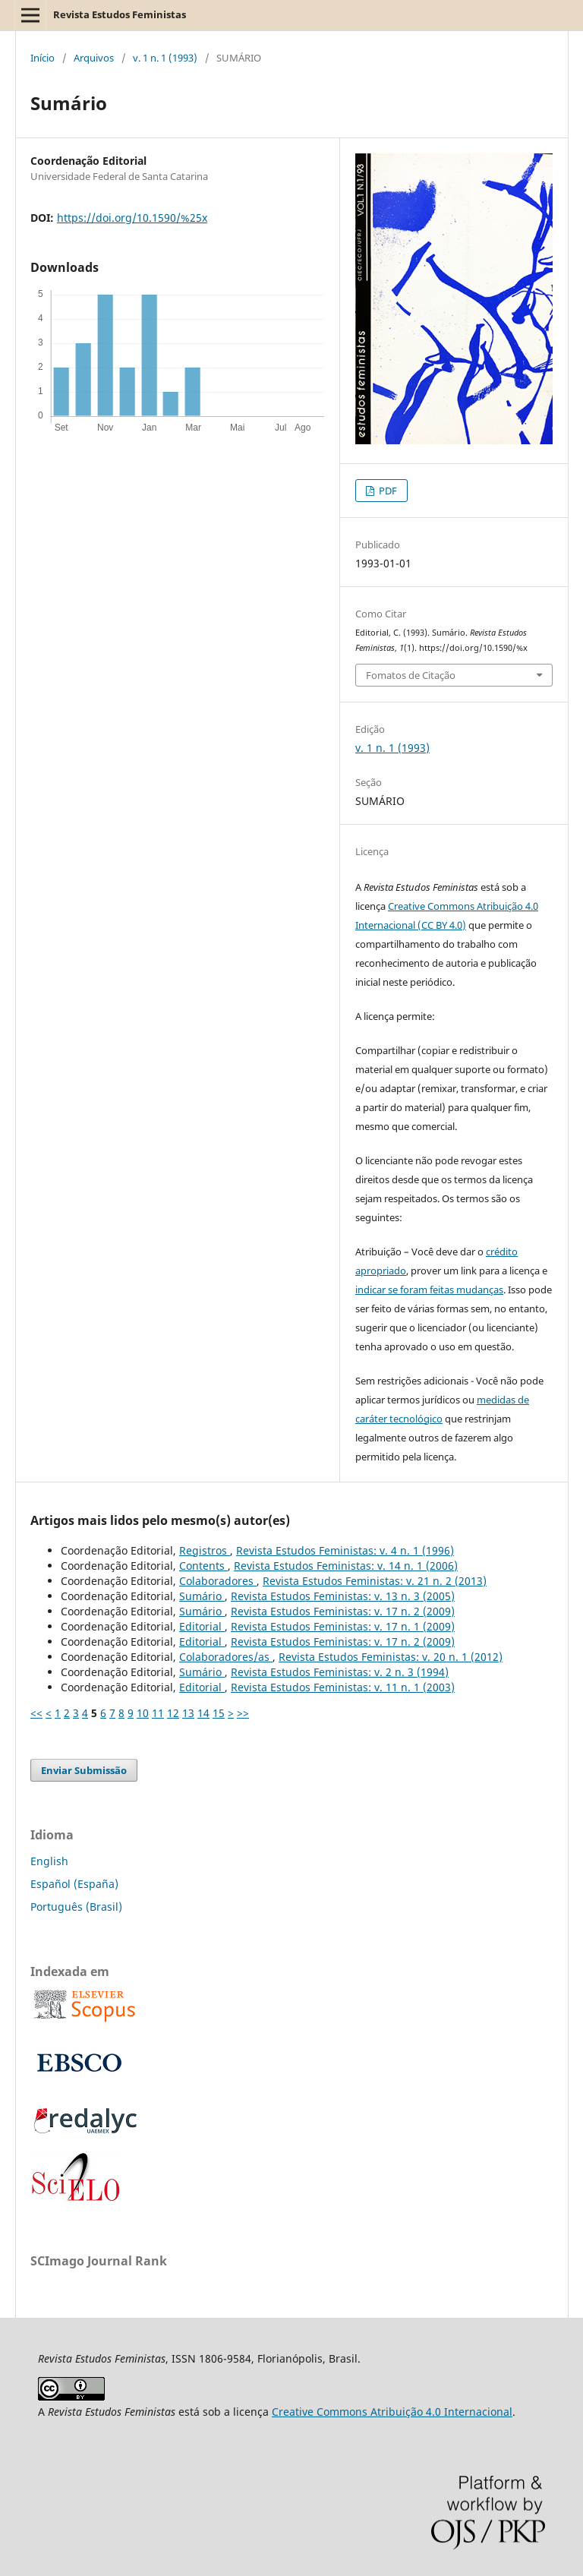  What do you see at coordinates (76, 1906) in the screenshot?
I see `Português (Brasil)` at bounding box center [76, 1906].